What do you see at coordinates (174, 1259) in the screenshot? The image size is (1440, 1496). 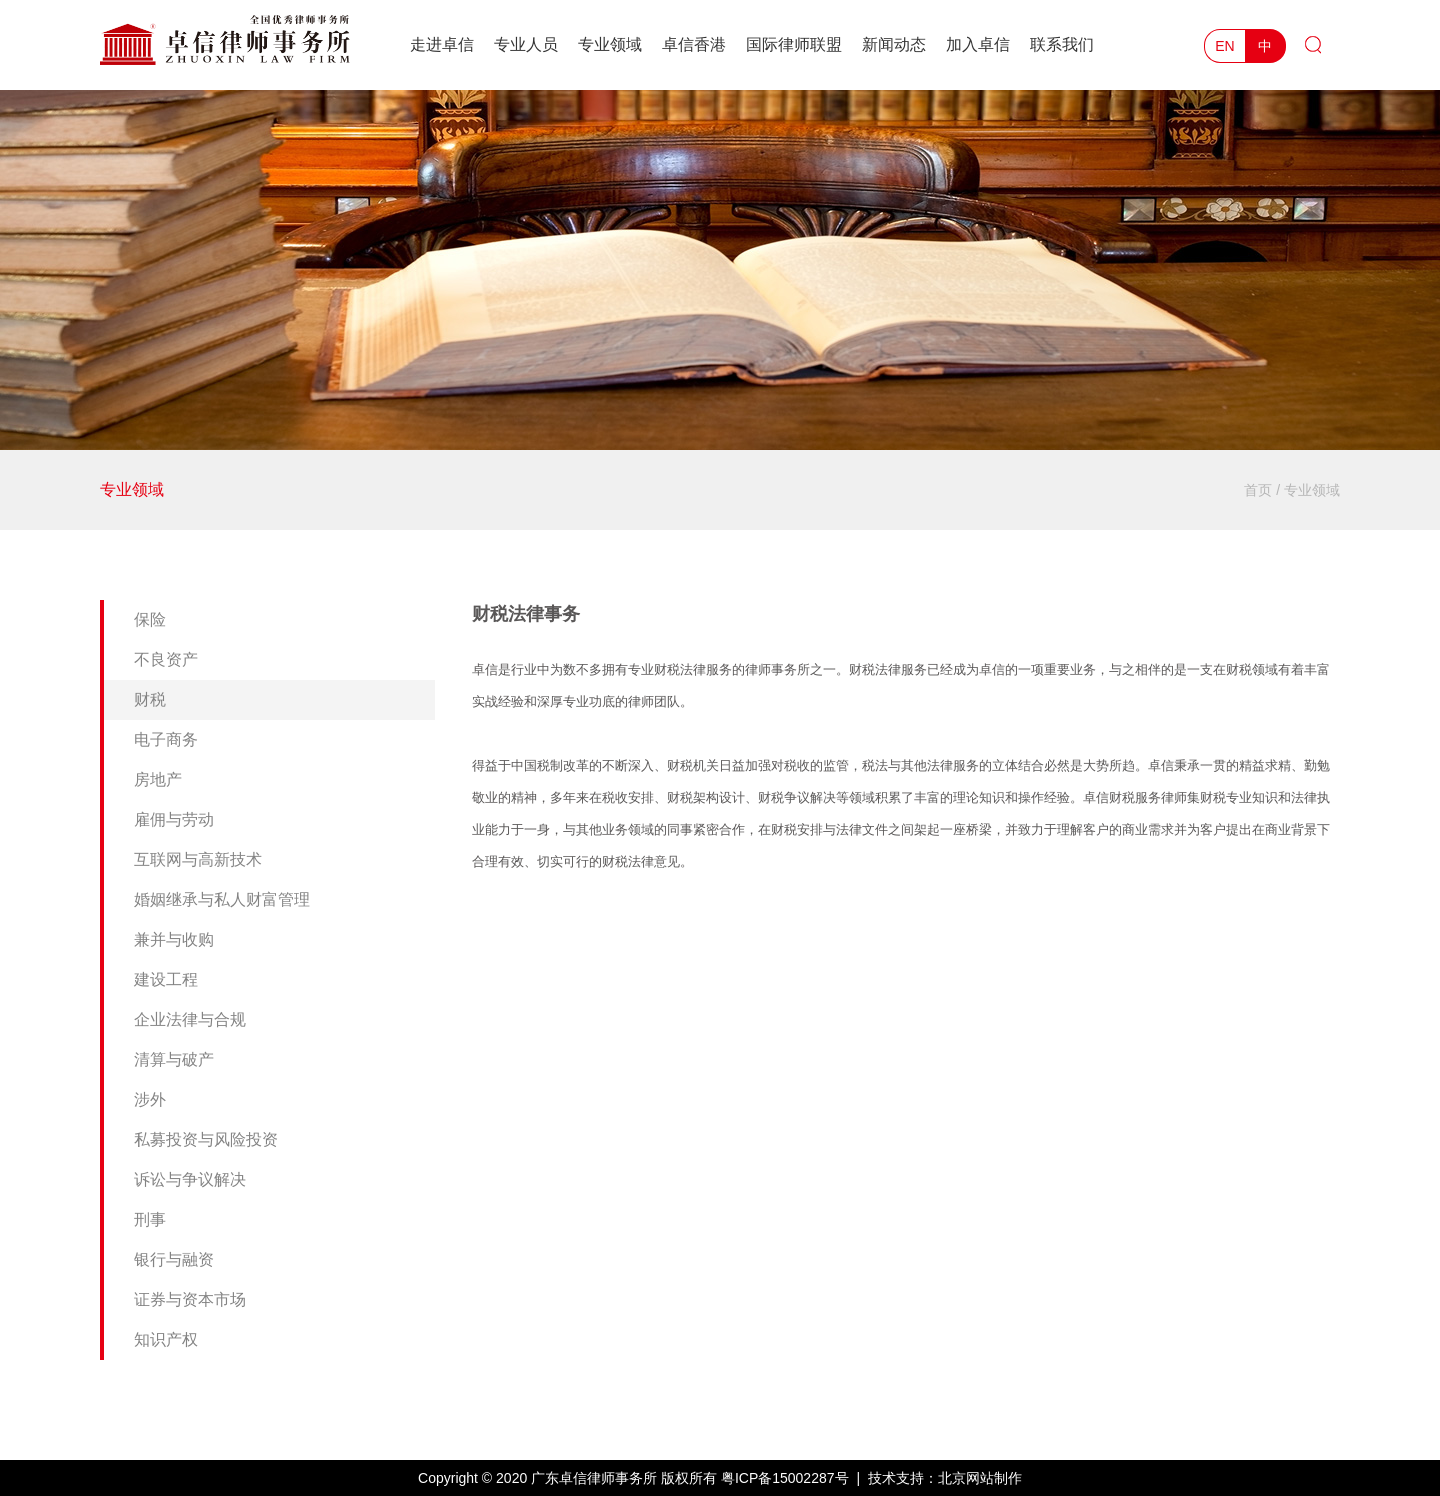 I see `银行与融资` at bounding box center [174, 1259].